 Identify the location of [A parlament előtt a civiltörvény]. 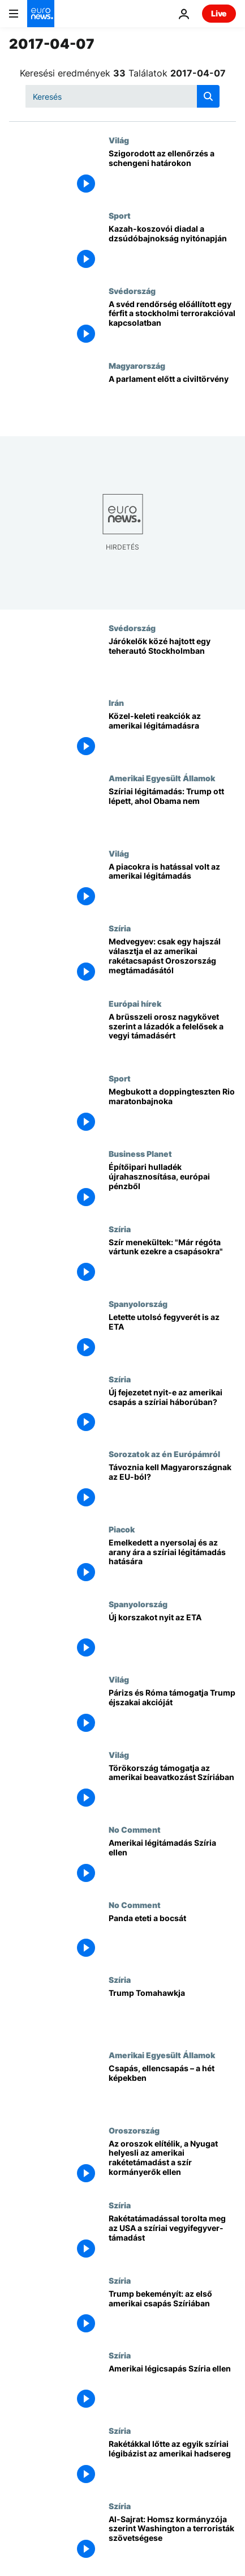
(172, 398).